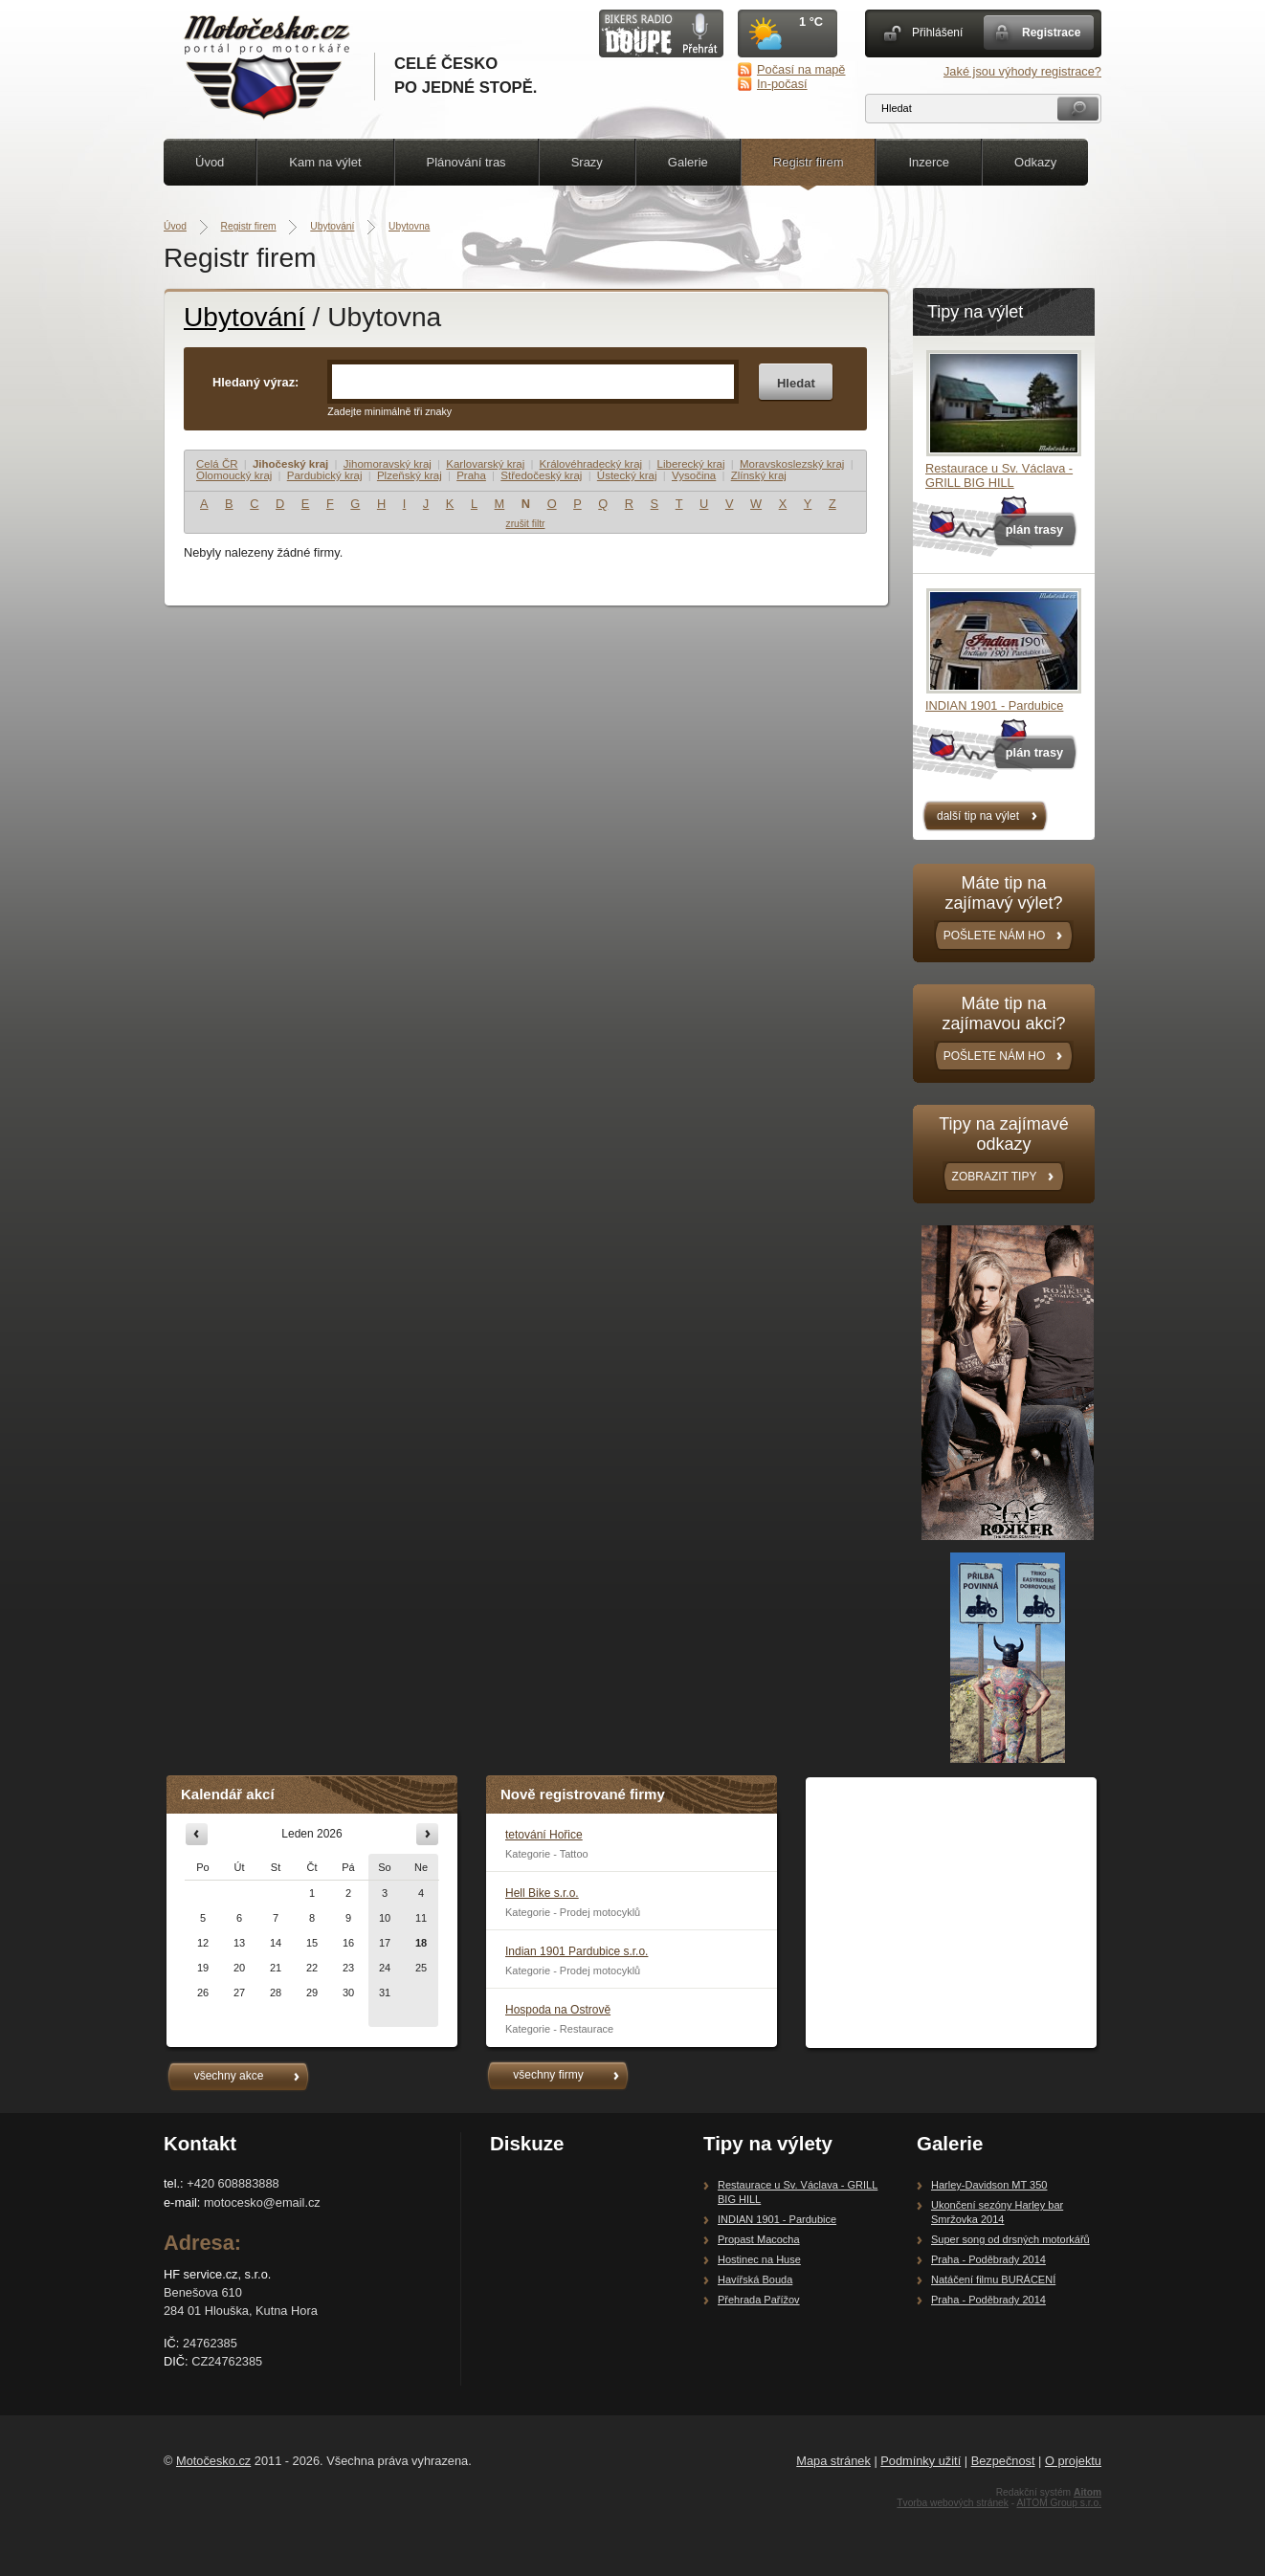 This screenshot has height=2576, width=1265. I want to click on Celá ČR, so click(217, 464).